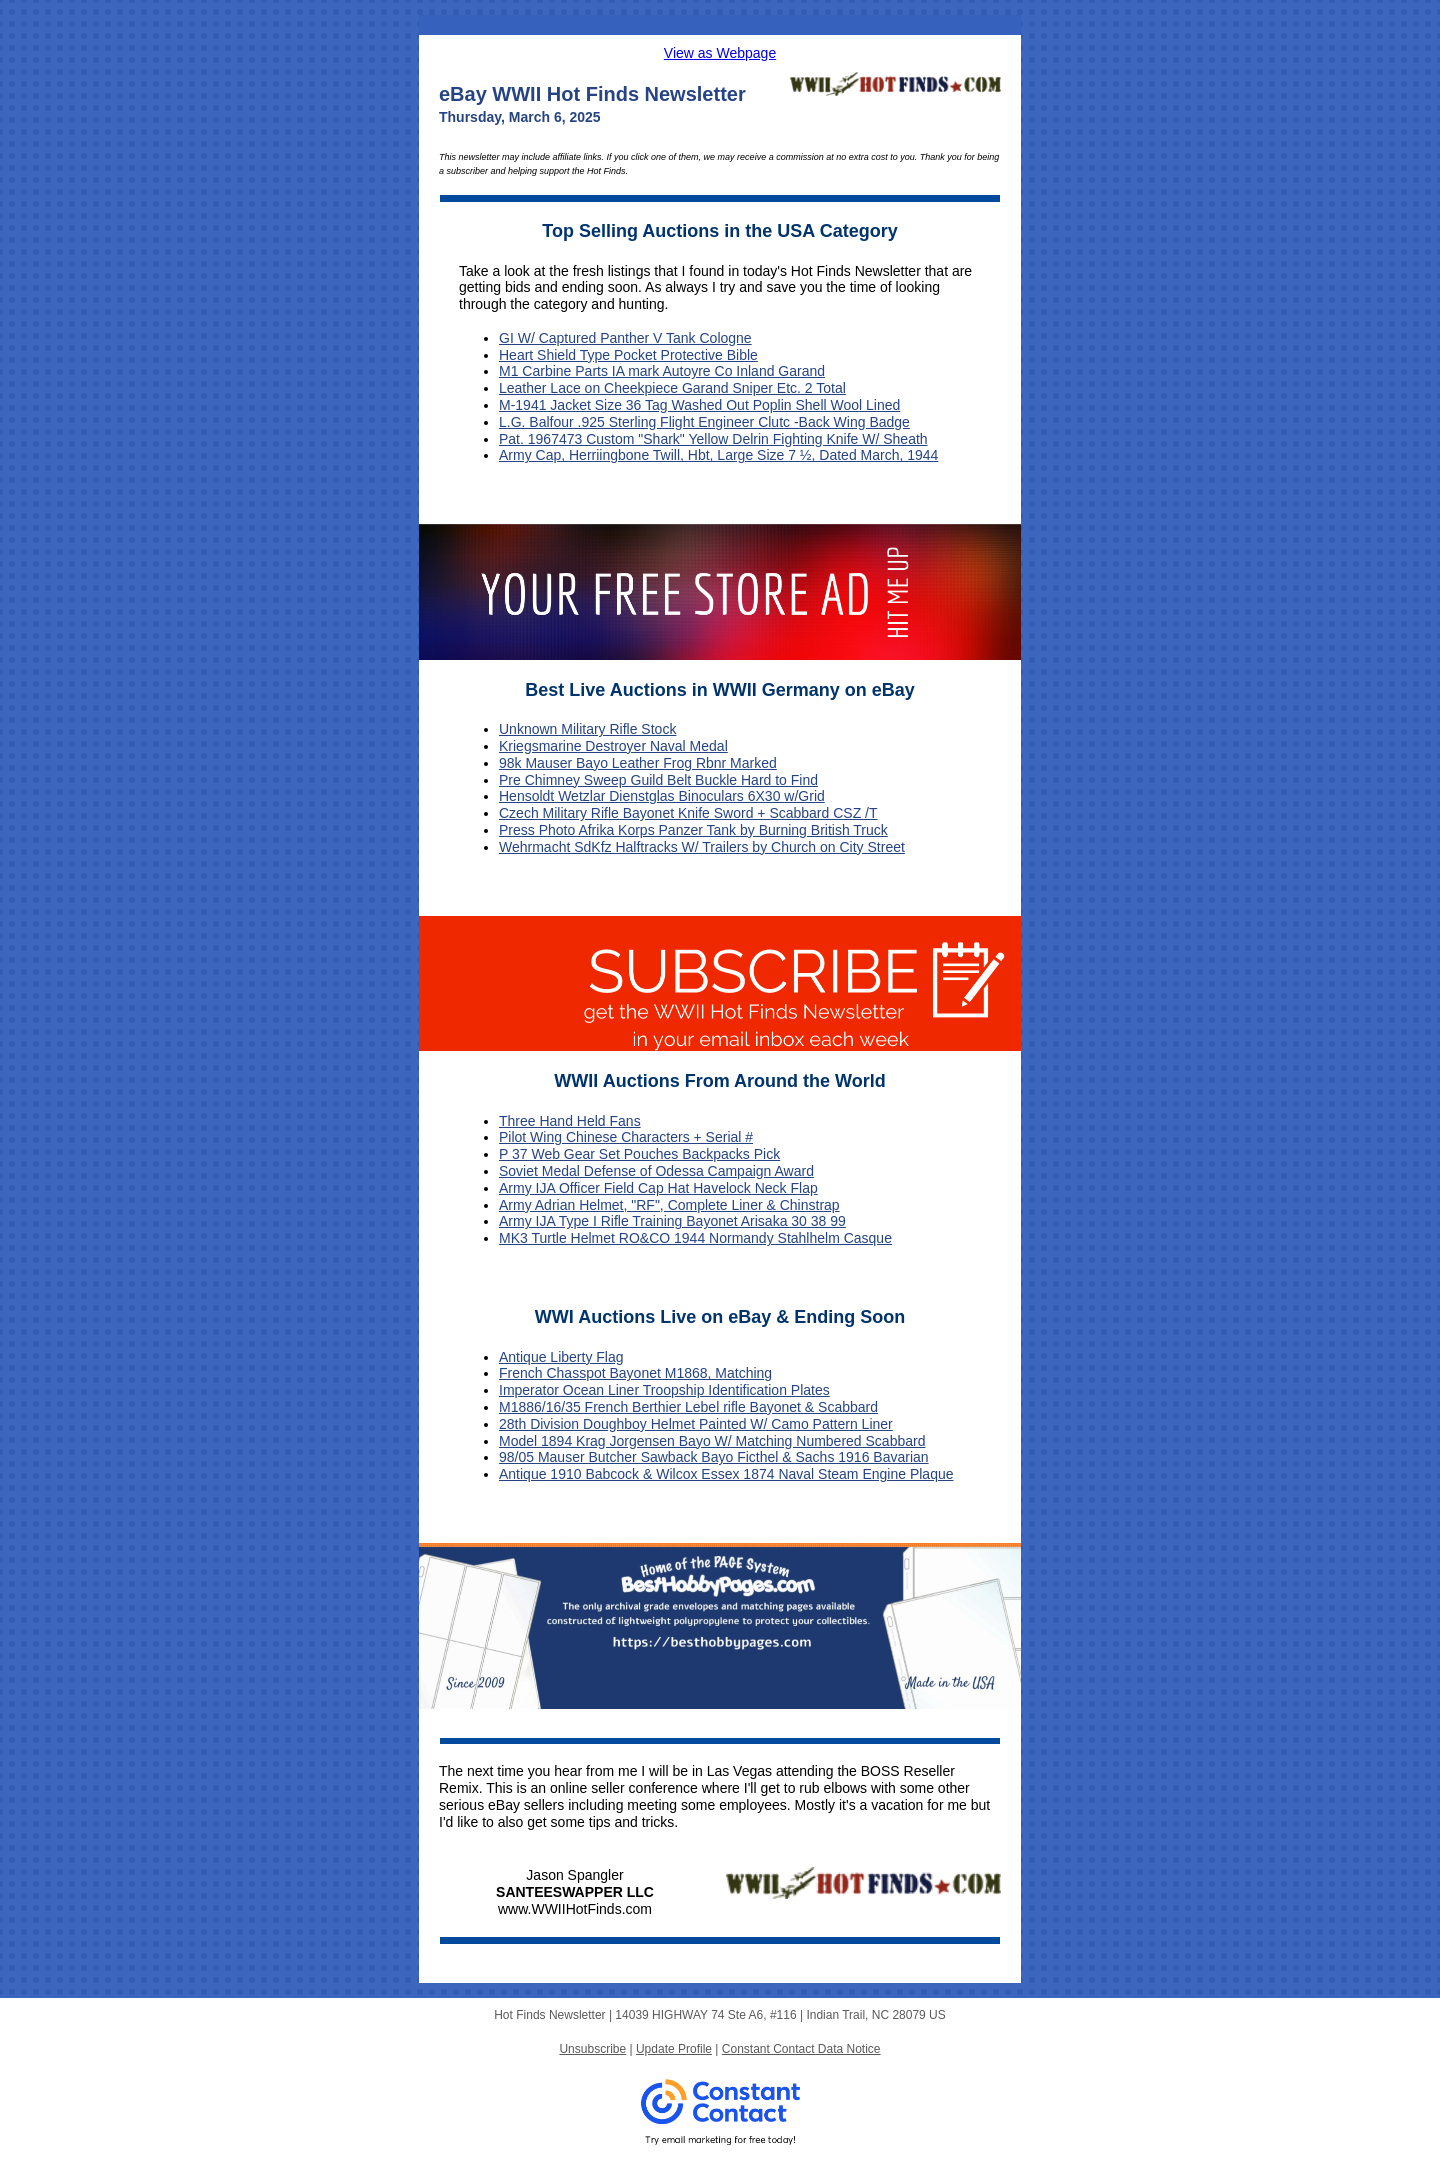  Describe the element at coordinates (662, 796) in the screenshot. I see `Hensoldt Wetzlar Dienstglas Binoculars 6X30 w/Grid` at that location.